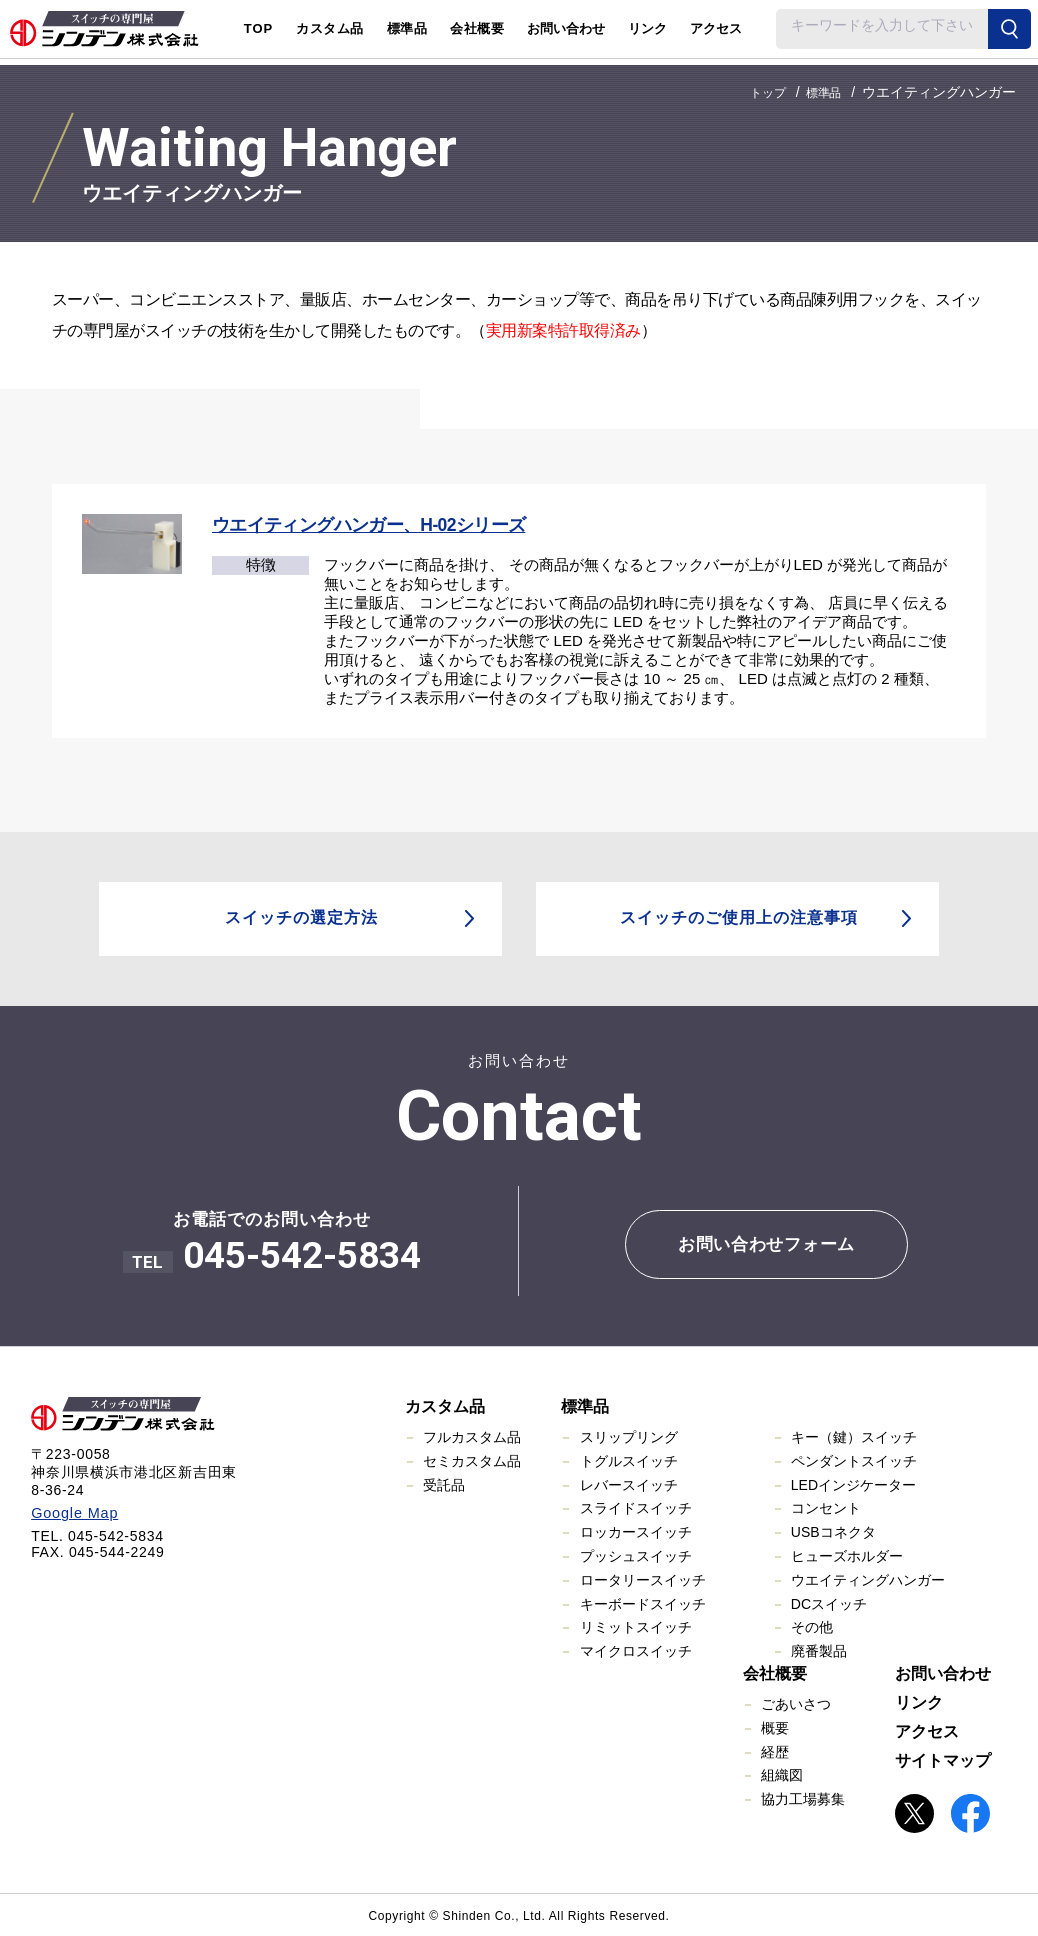 The height and width of the screenshot is (1936, 1038). What do you see at coordinates (585, 1405) in the screenshot?
I see `標準品` at bounding box center [585, 1405].